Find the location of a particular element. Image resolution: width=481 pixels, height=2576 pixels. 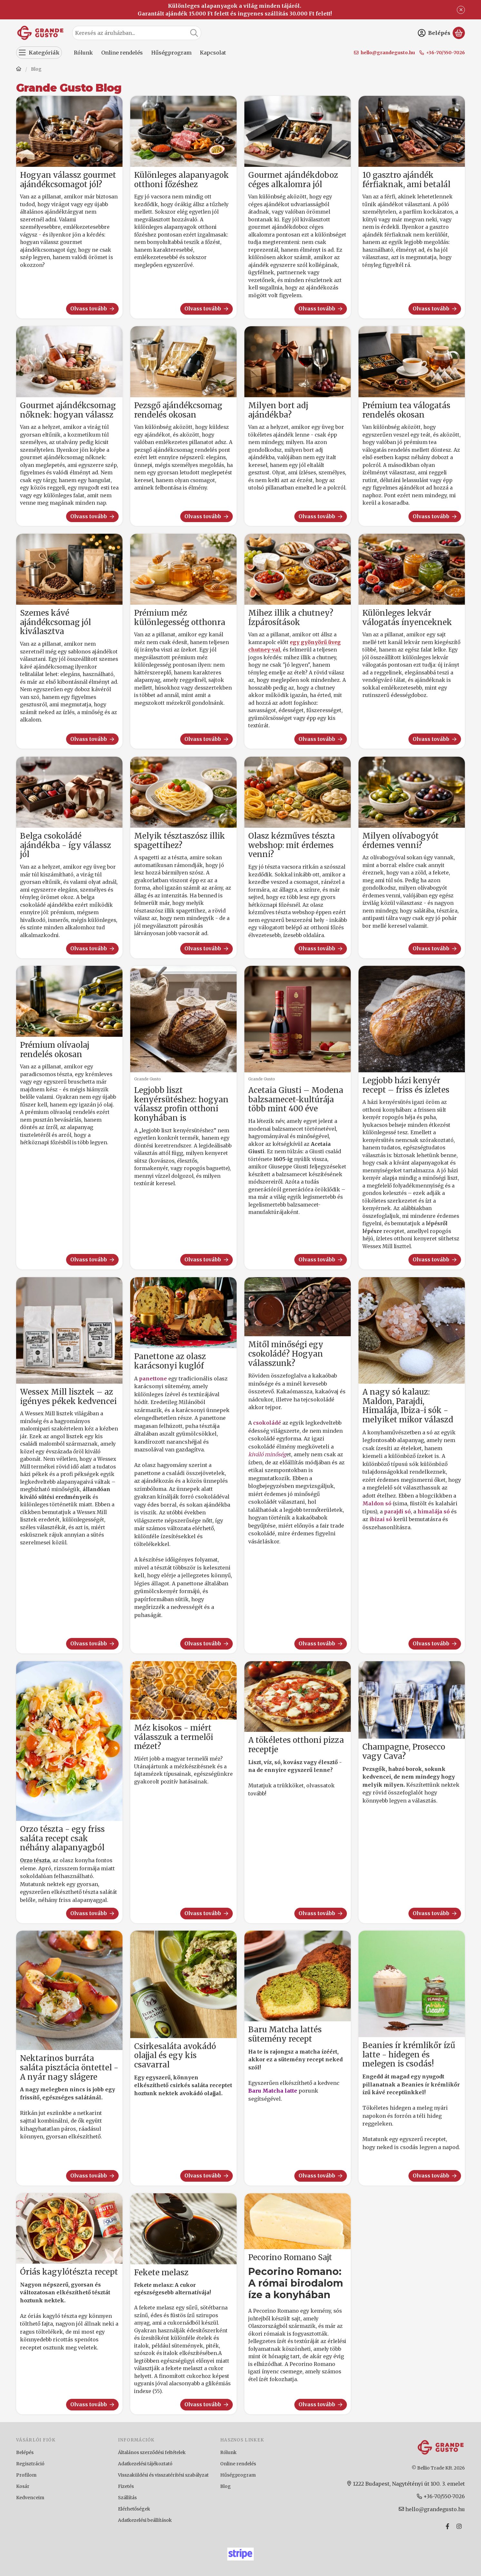

Acetaia Giusti – Modena balzsamecet-kultúrája több mint 400 éve is located at coordinates (295, 1100).